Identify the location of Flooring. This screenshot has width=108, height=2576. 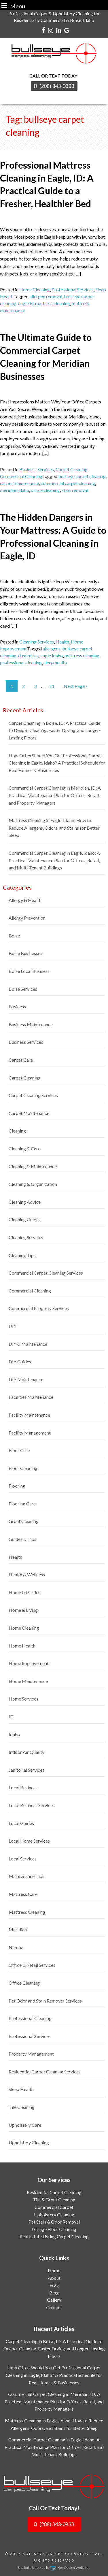
(17, 1485).